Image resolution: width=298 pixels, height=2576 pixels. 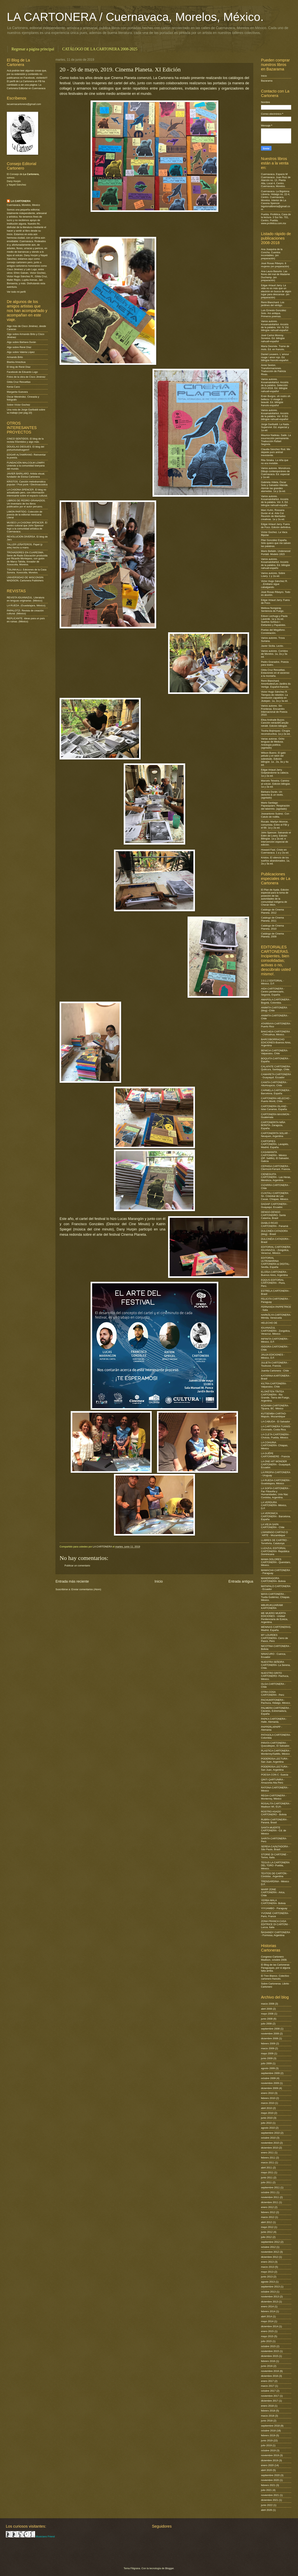 I want to click on CIENEGUITA CARTONERA - Las Heras, Mendoza, Argentina., so click(x=276, y=1177).